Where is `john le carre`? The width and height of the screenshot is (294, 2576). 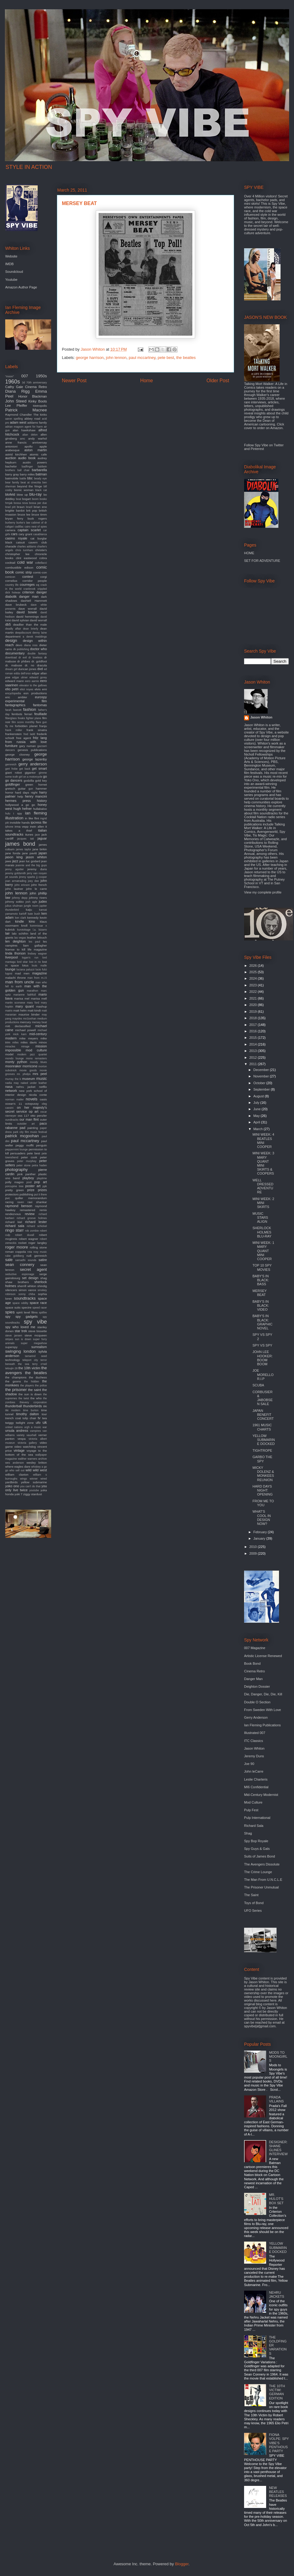
john le carre is located at coordinates (36, 888).